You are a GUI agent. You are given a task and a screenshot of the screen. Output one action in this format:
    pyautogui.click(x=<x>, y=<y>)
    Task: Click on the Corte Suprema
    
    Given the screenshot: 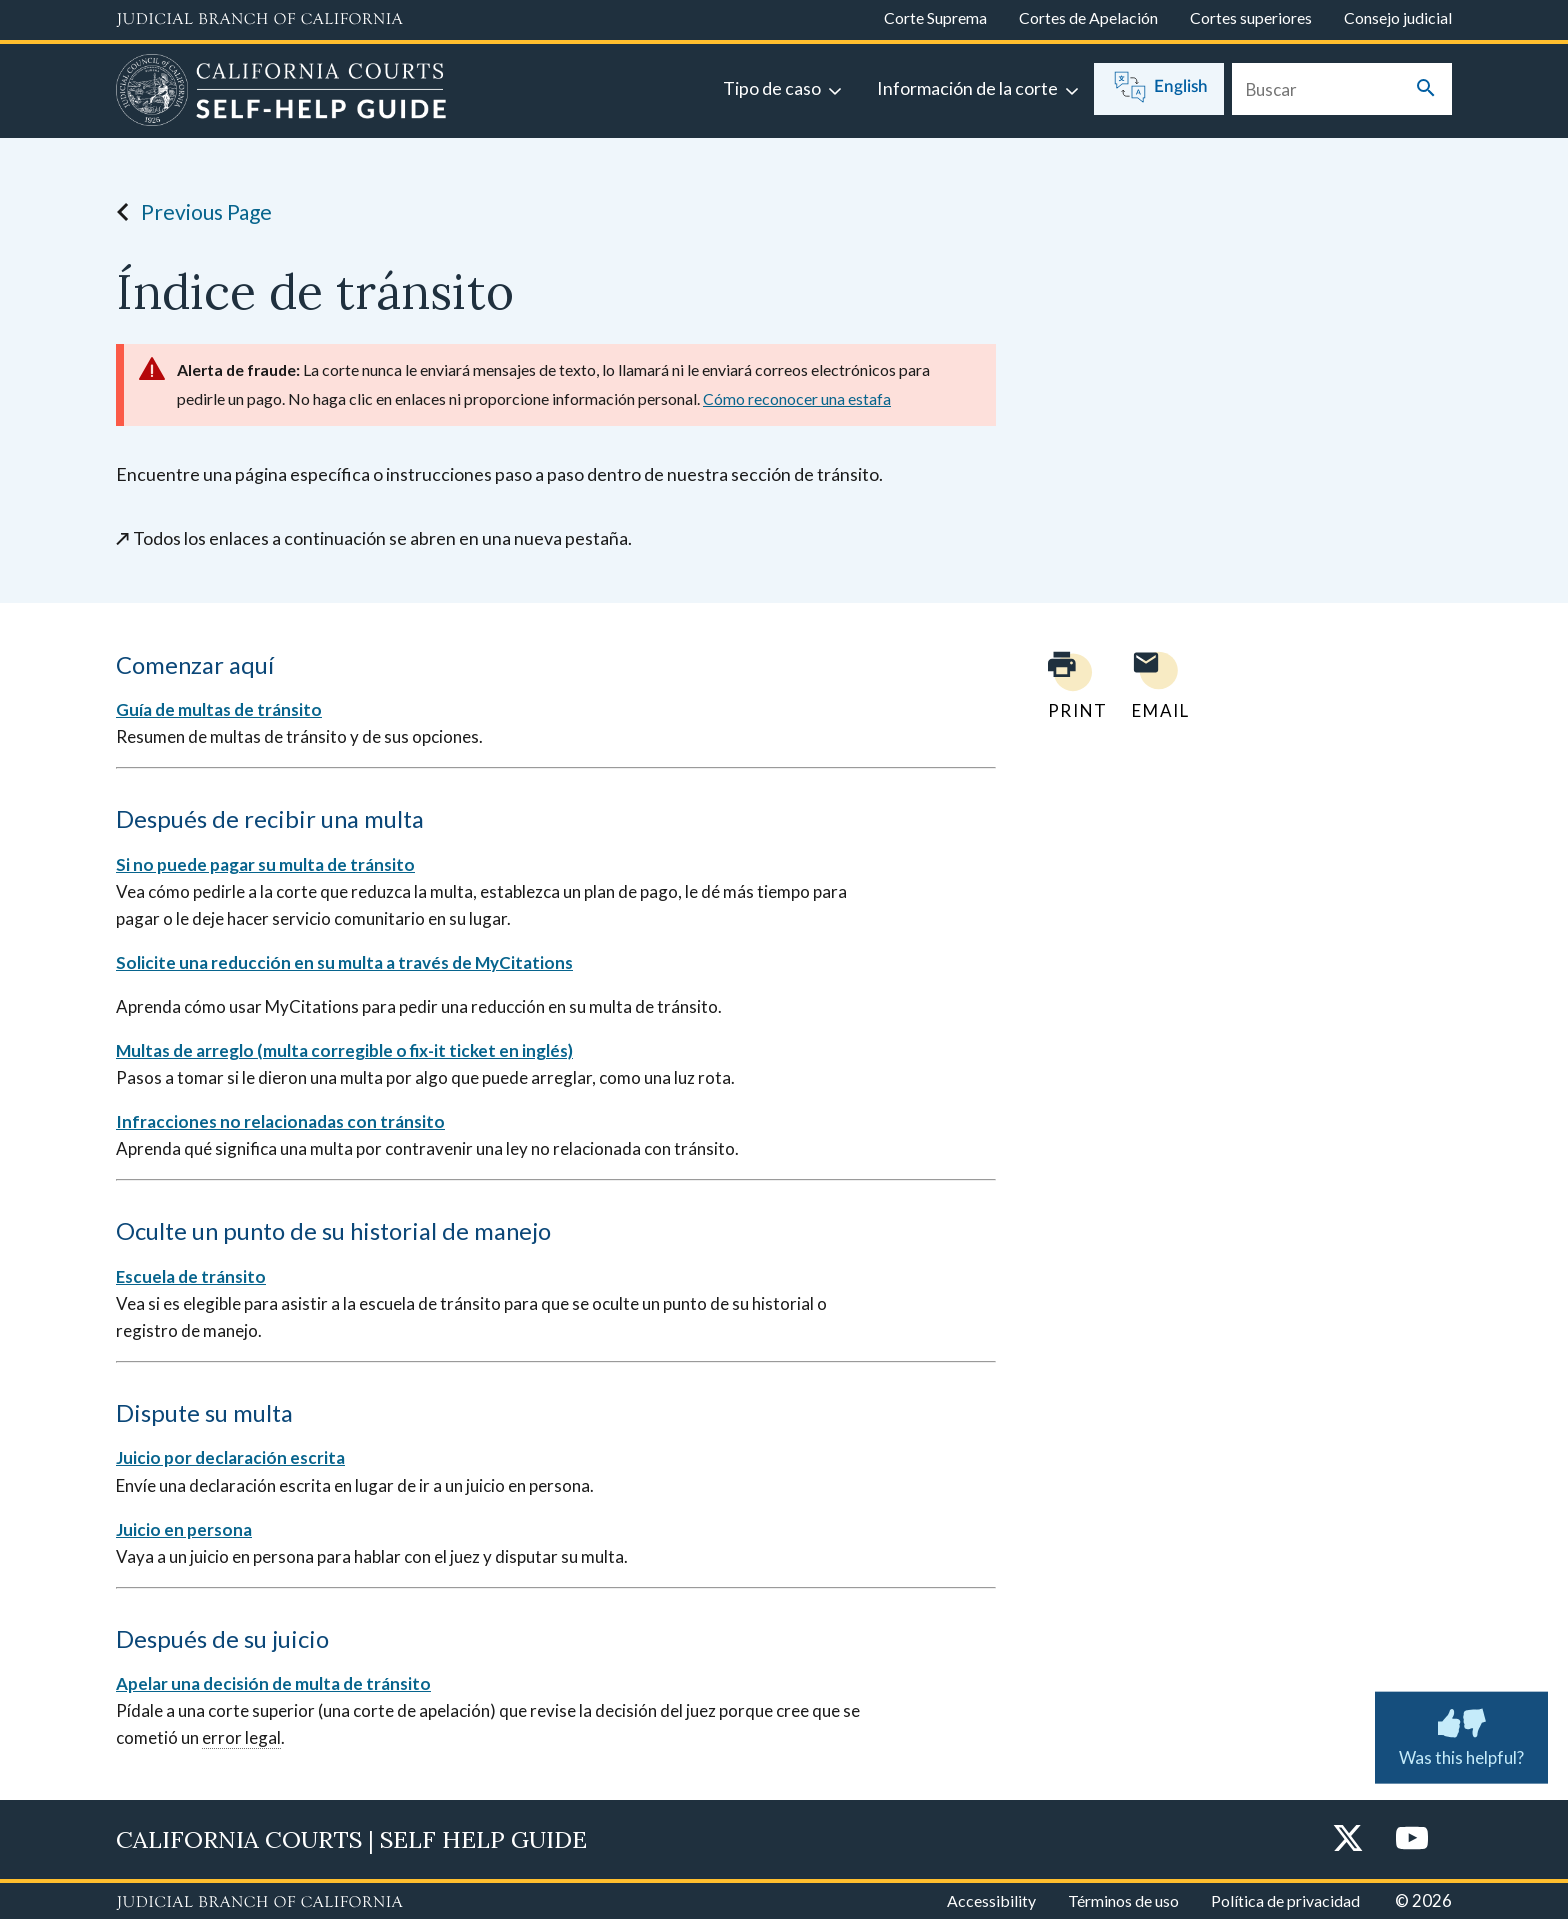 What is the action you would take?
    pyautogui.click(x=935, y=17)
    